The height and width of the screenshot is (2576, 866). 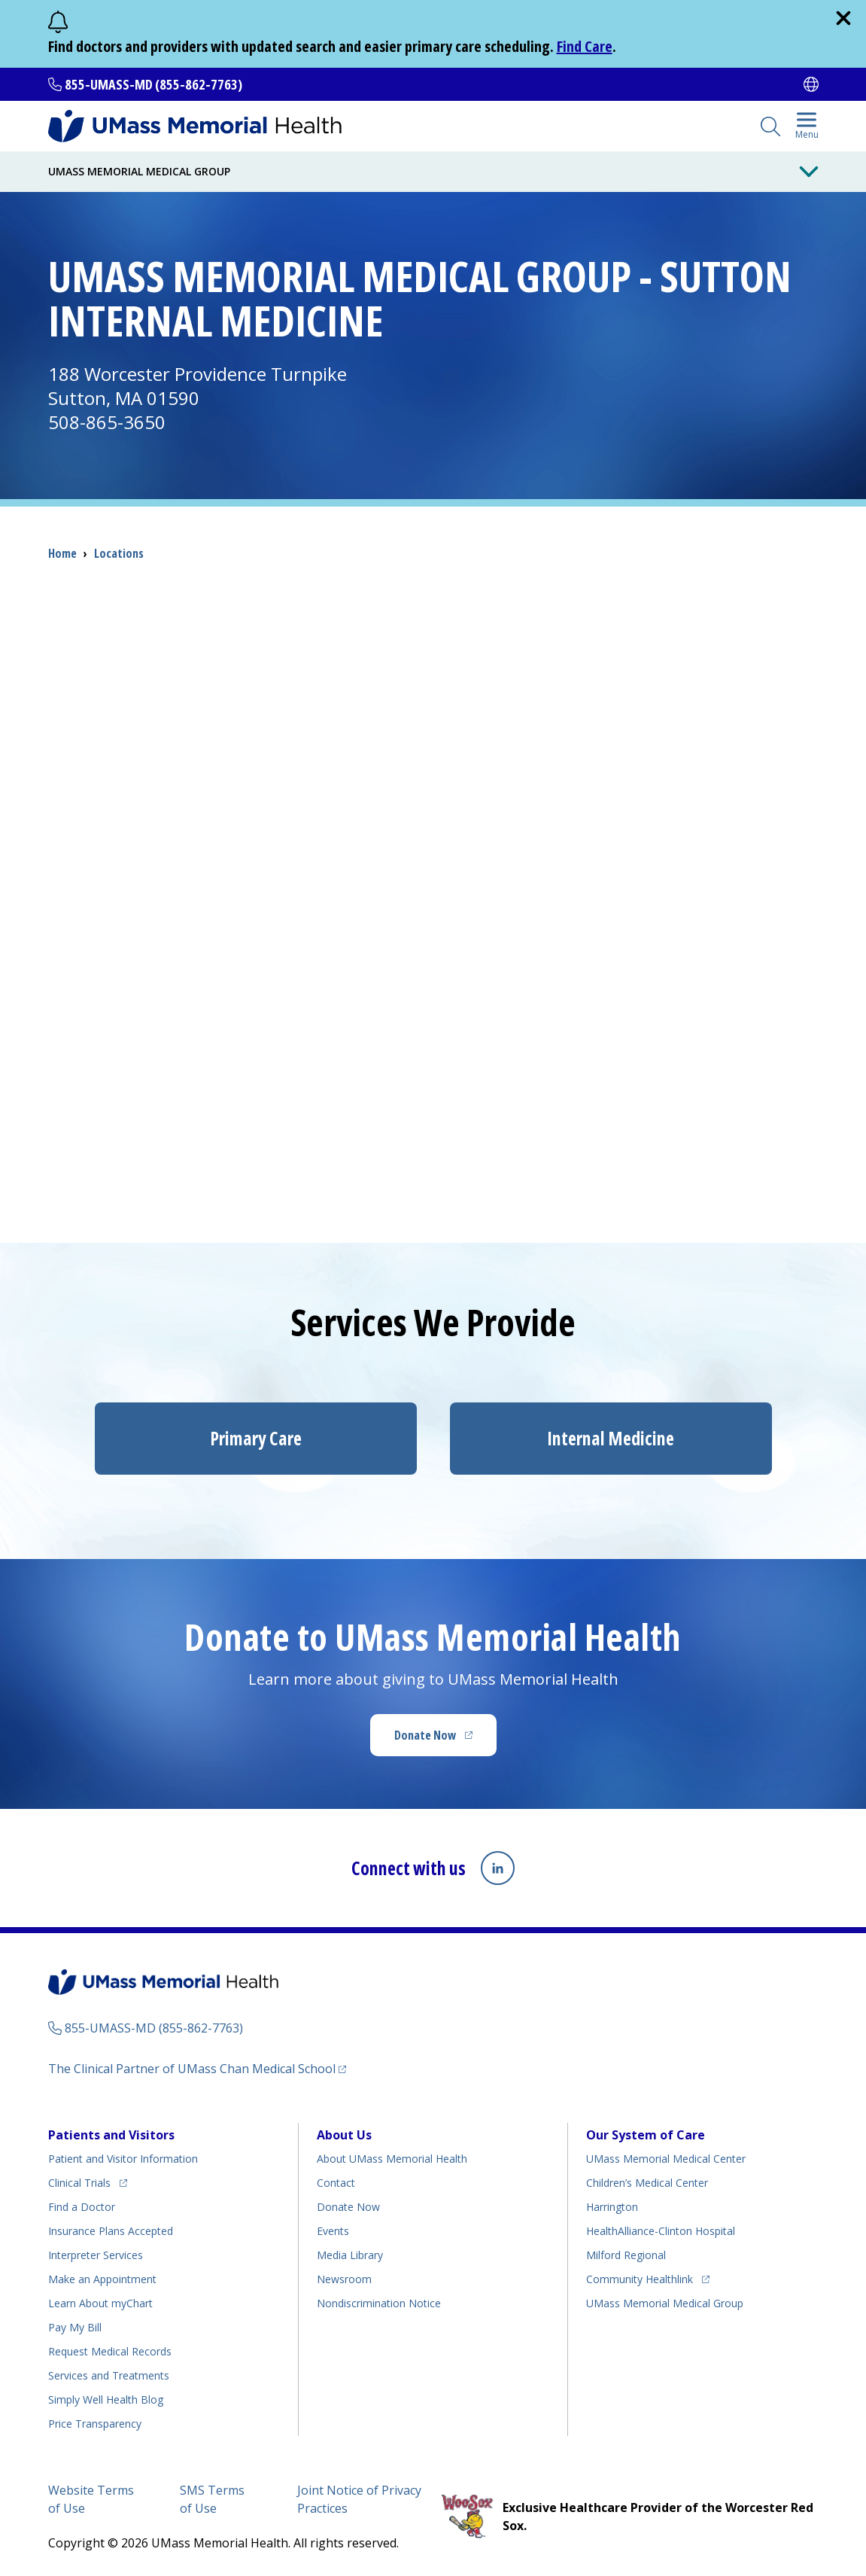 What do you see at coordinates (666, 2158) in the screenshot?
I see `UMass Memorial Medical Center` at bounding box center [666, 2158].